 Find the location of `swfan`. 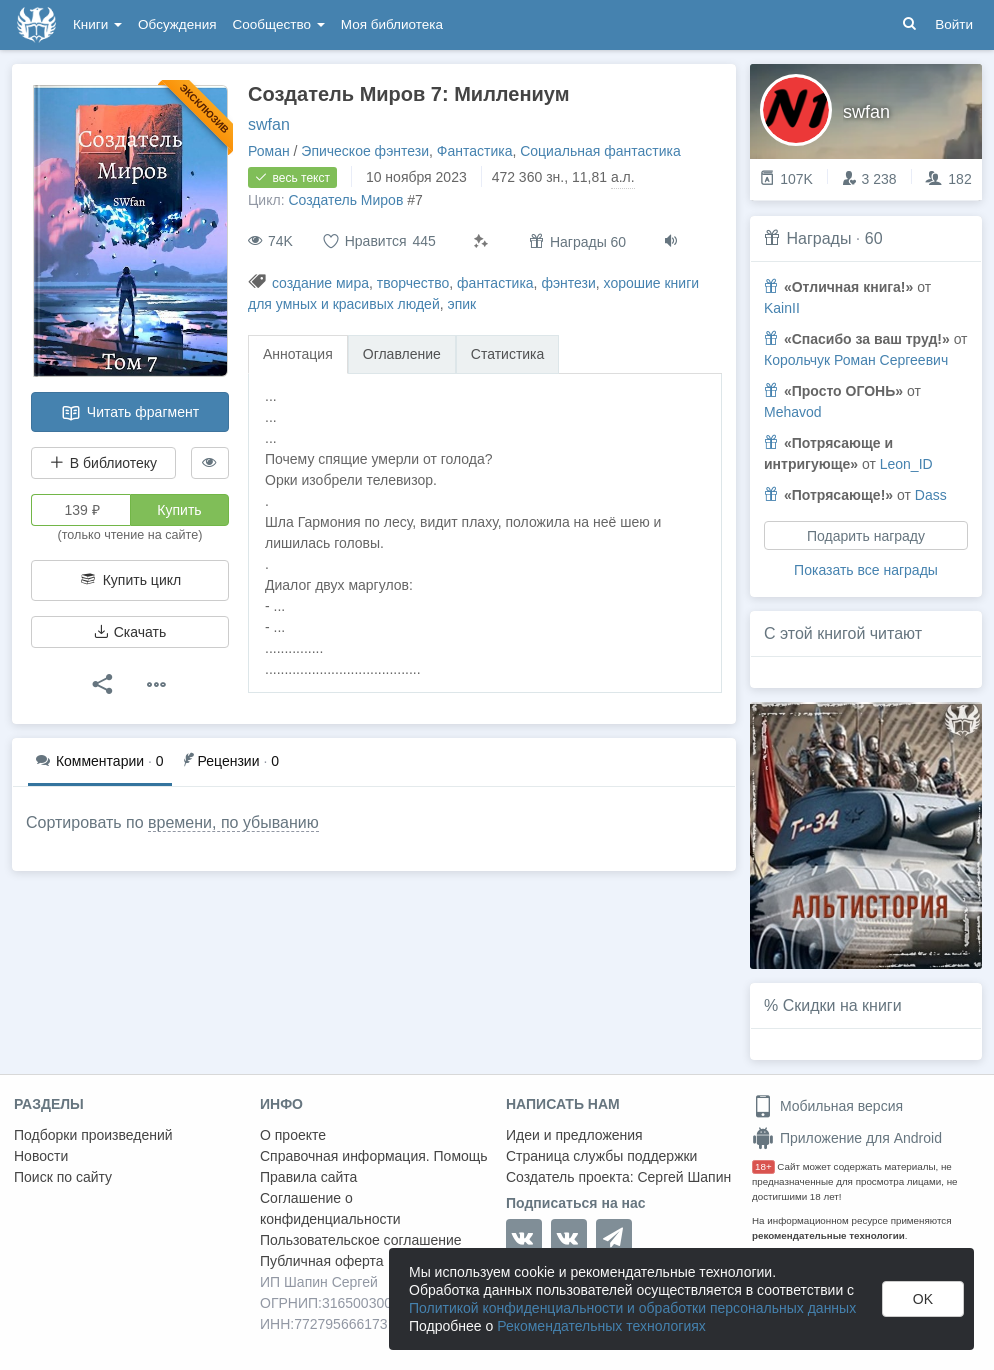

swfan is located at coordinates (269, 124).